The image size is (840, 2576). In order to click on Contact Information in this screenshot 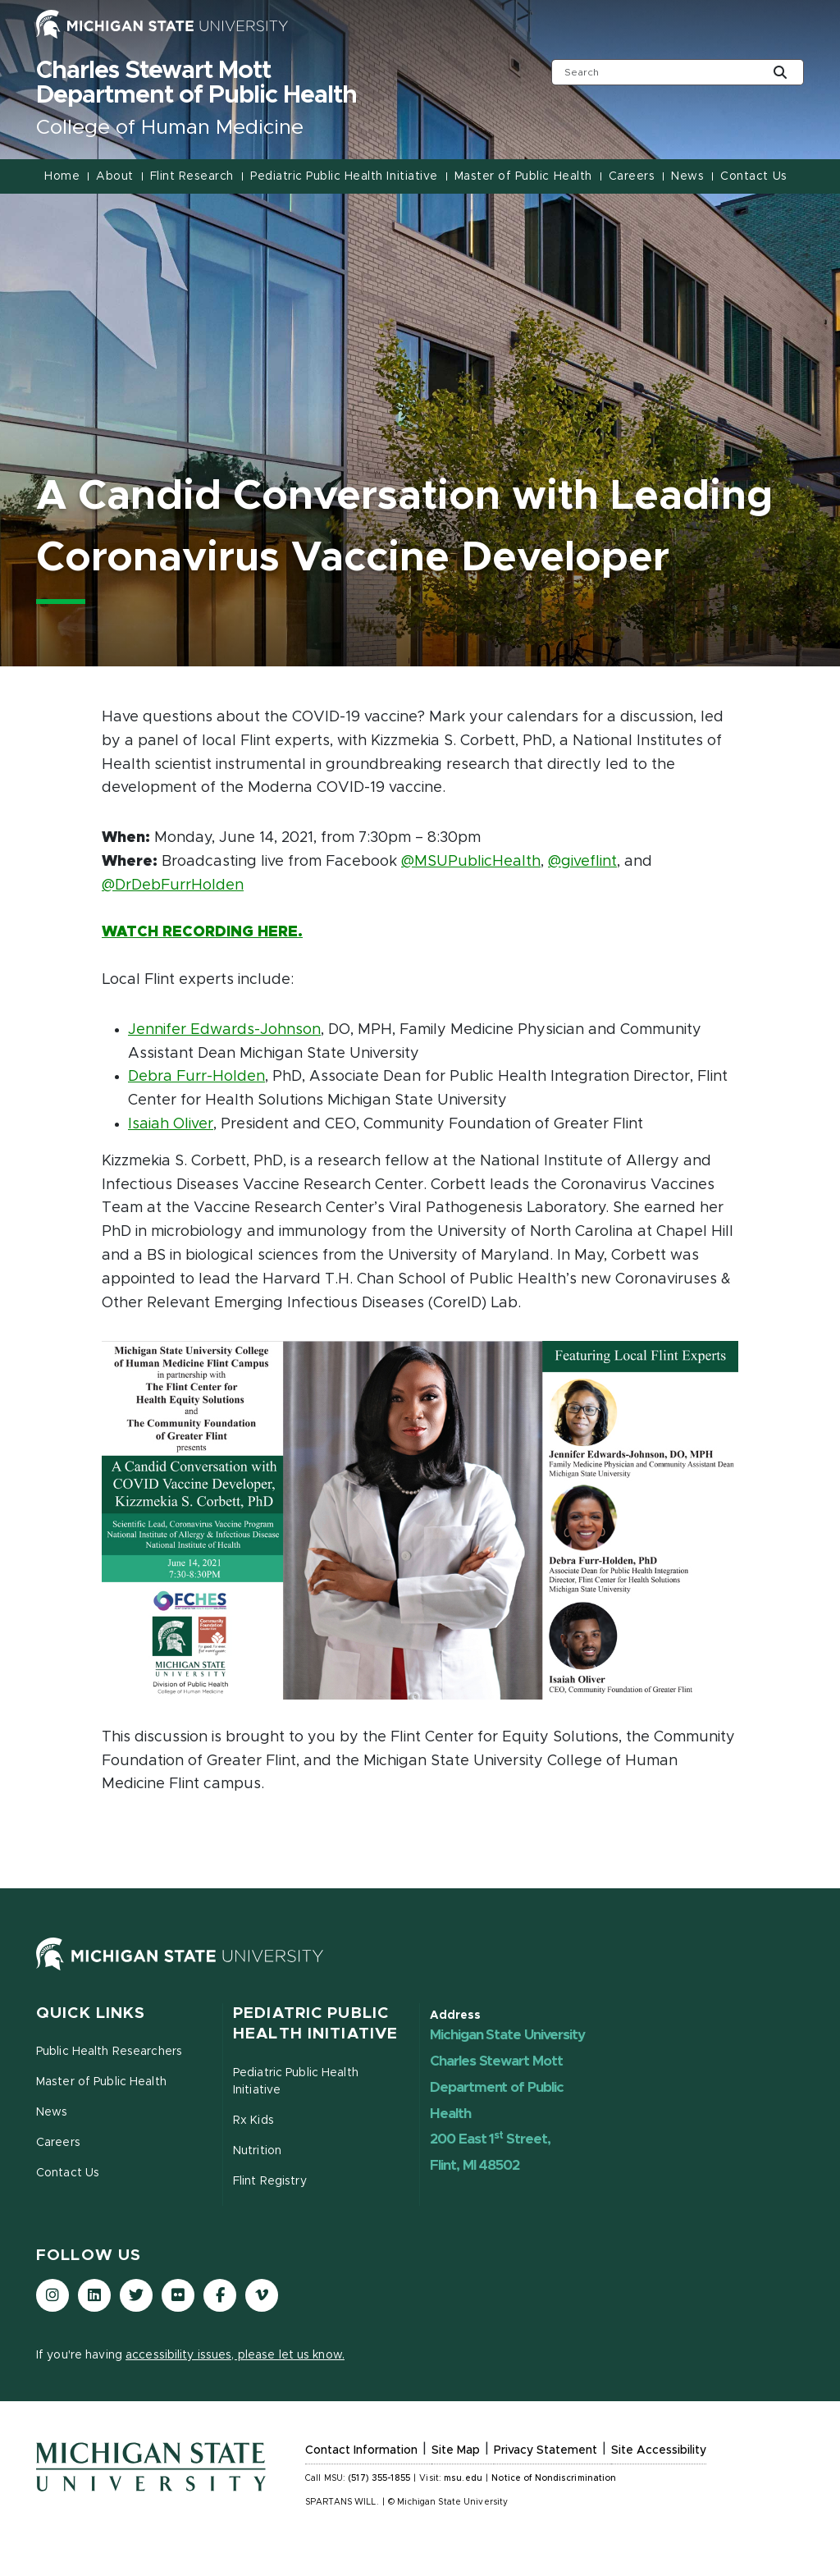, I will do `click(361, 2450)`.